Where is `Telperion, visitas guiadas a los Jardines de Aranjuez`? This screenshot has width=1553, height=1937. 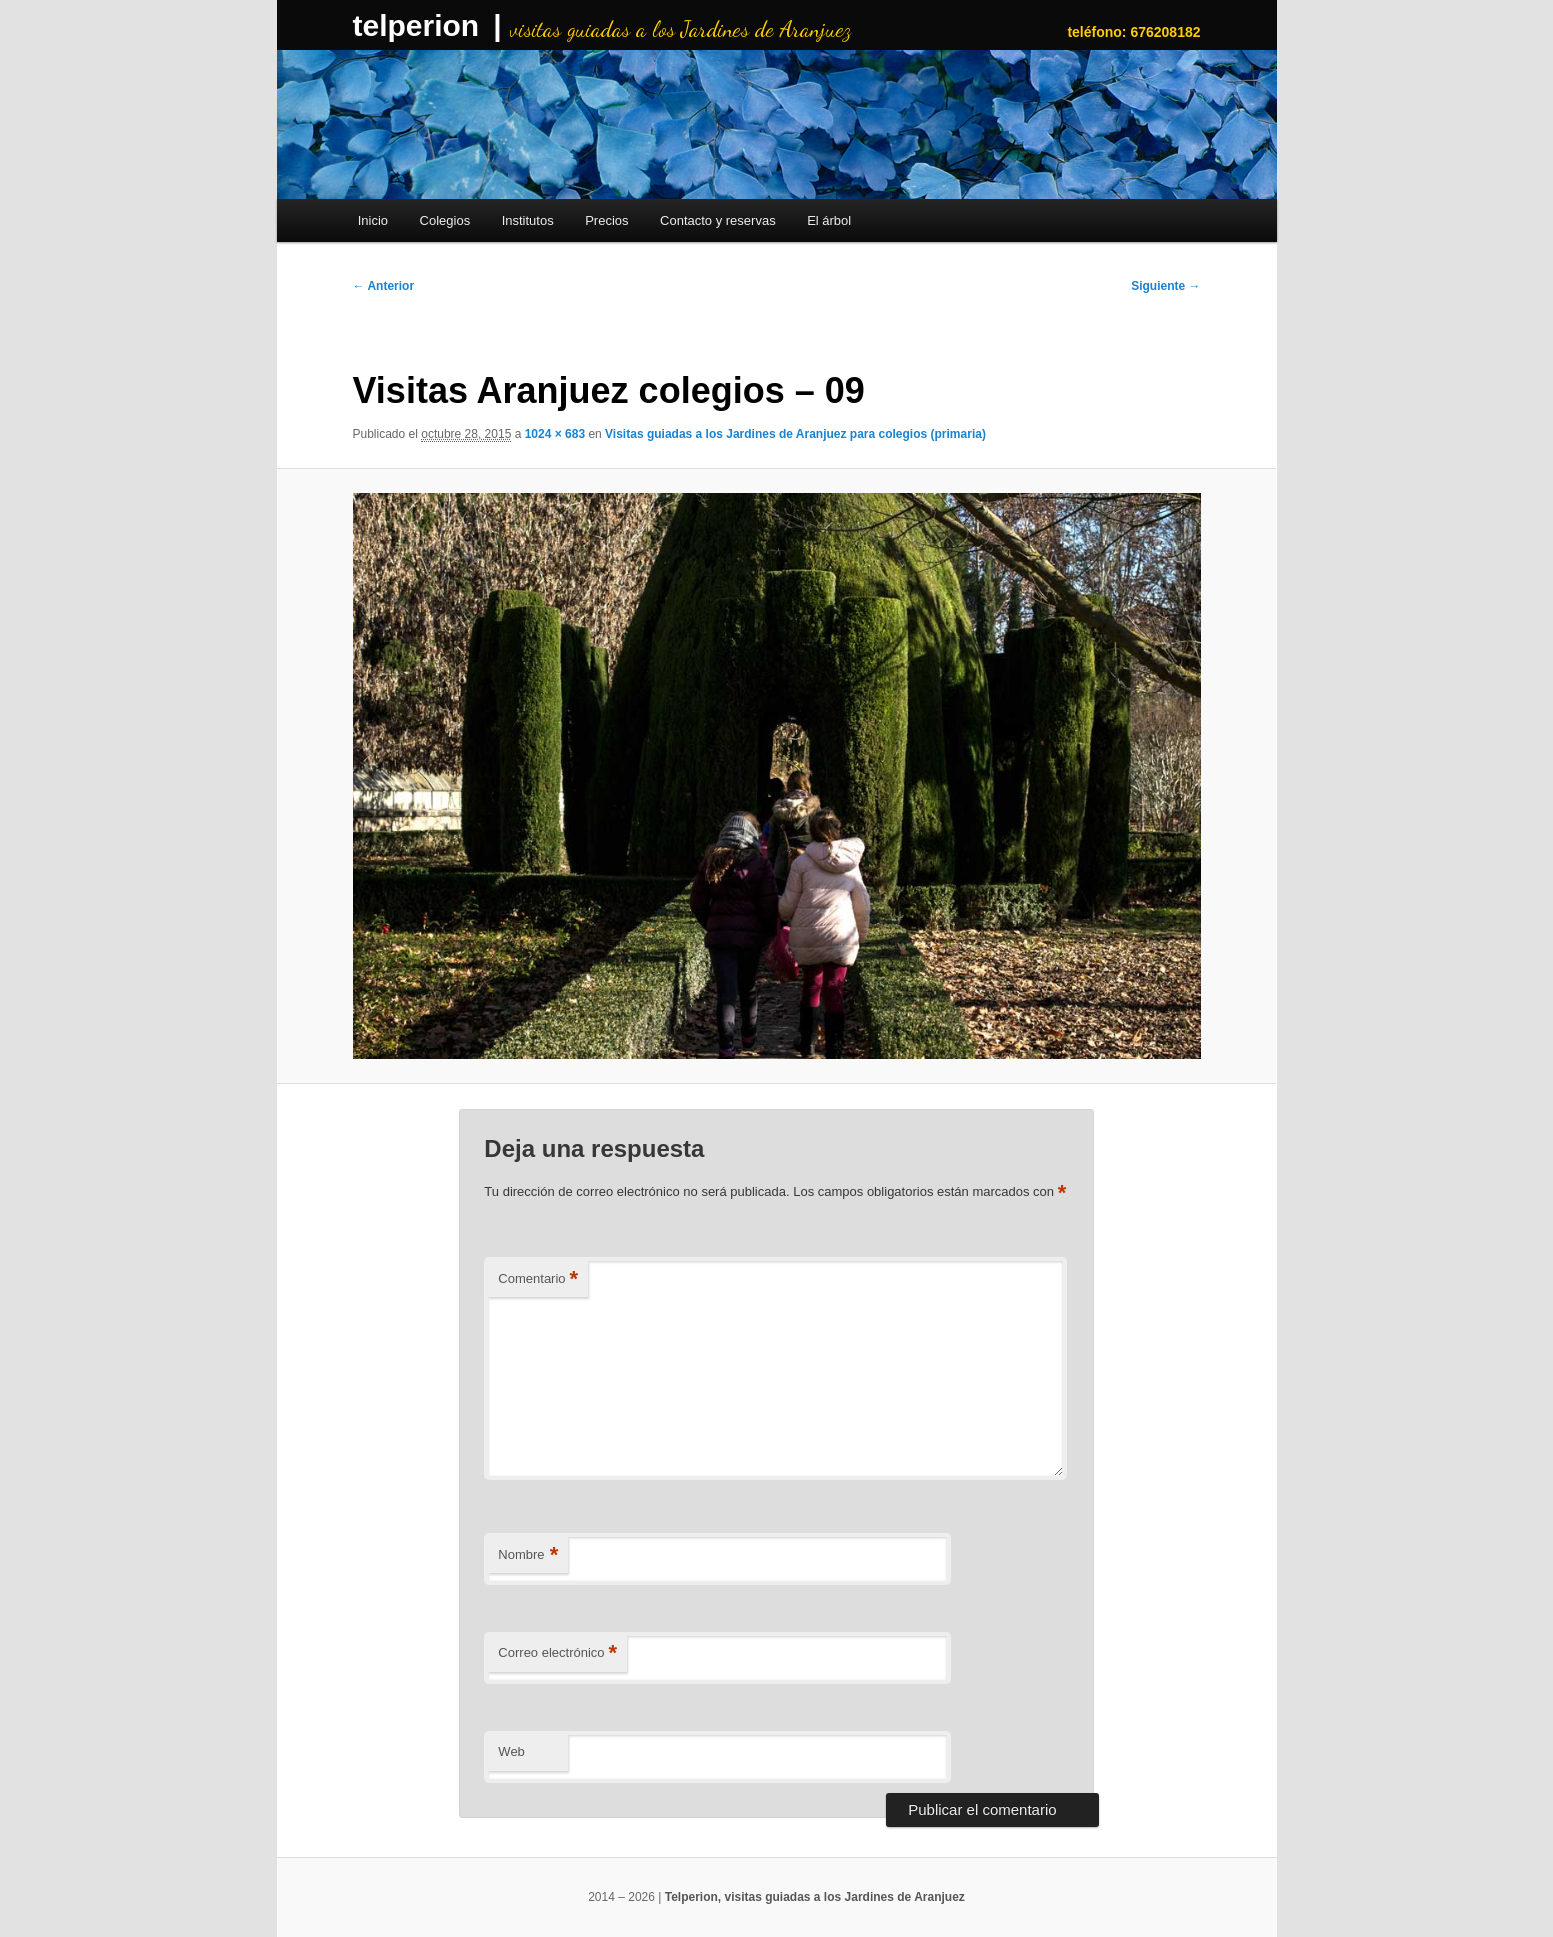 Telperion, visitas guiadas a los Jardines de Aranjuez is located at coordinates (815, 1897).